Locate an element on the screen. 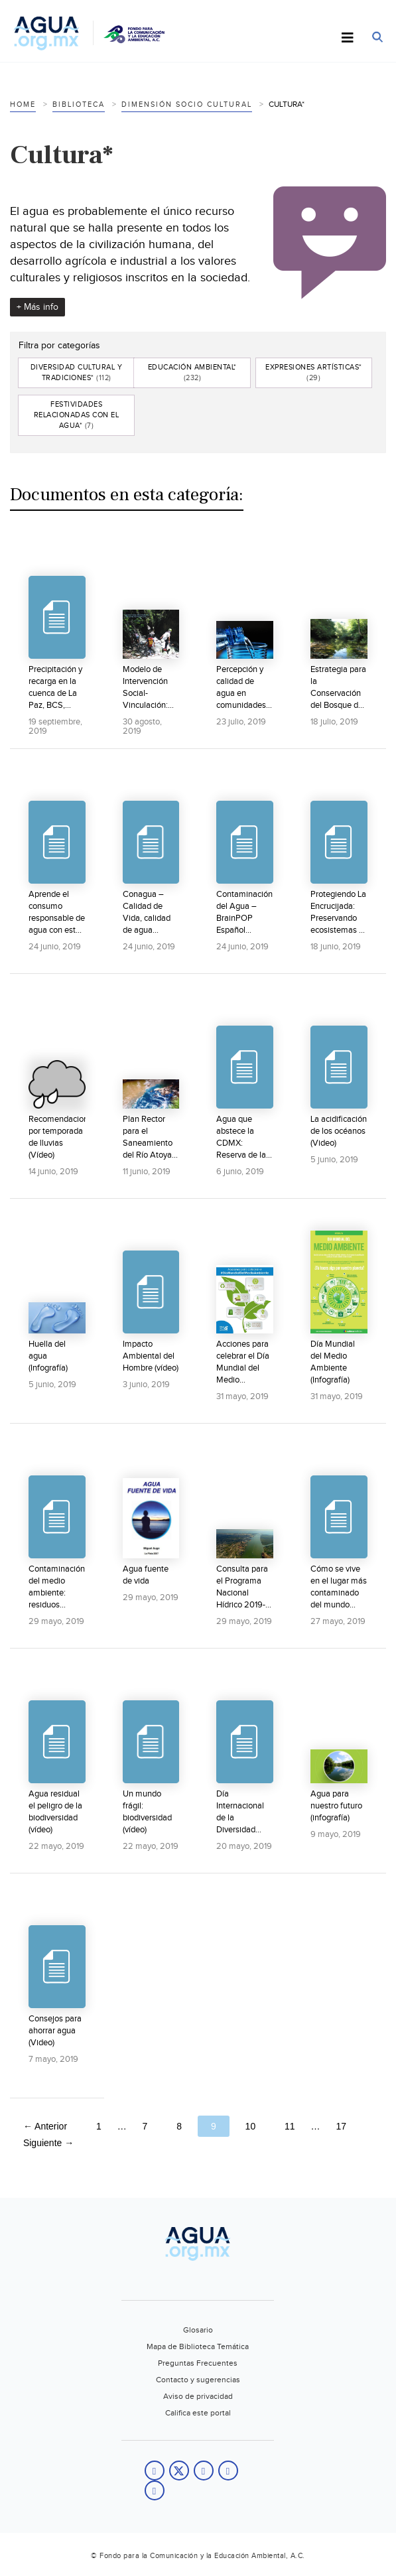  Agua que abstece la CDMX: Reserva de la Biósfera de la Mariposa Monarca (vídeo) is located at coordinates (241, 1137).